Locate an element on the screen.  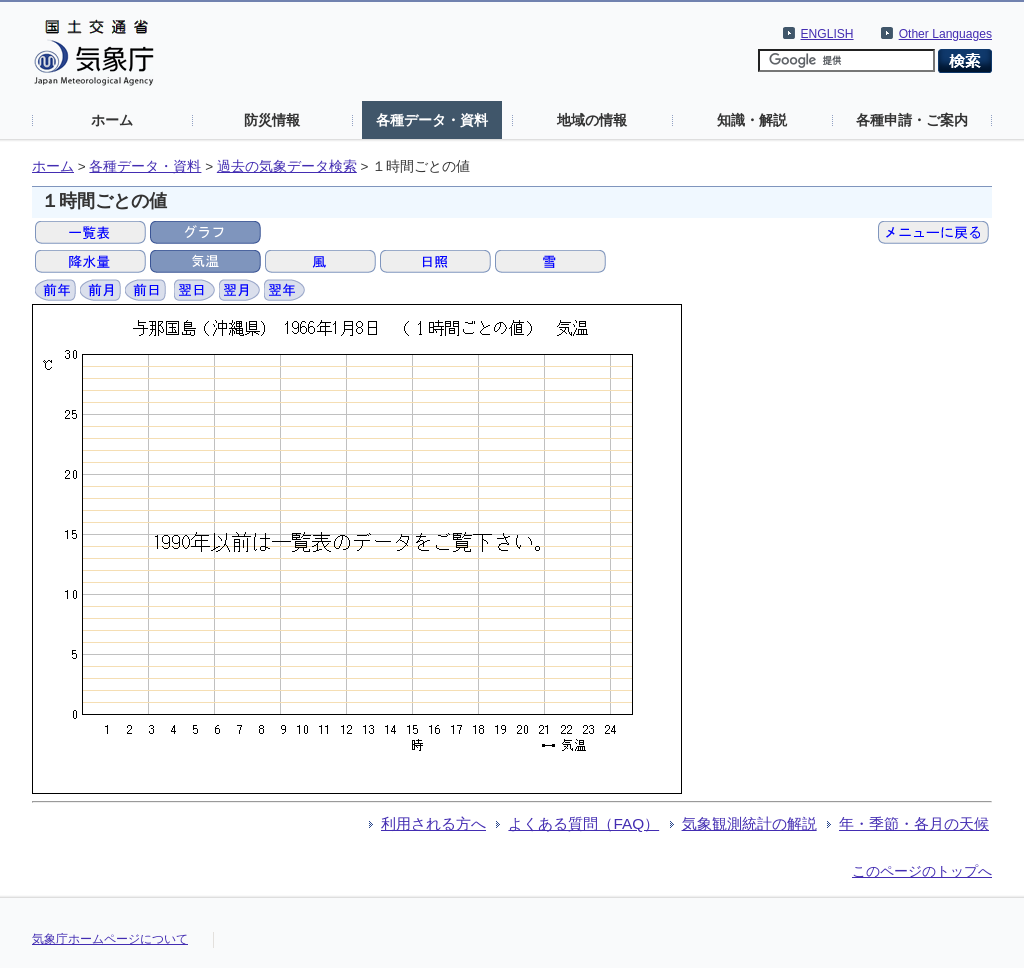
知識・解説 is located at coordinates (752, 120).